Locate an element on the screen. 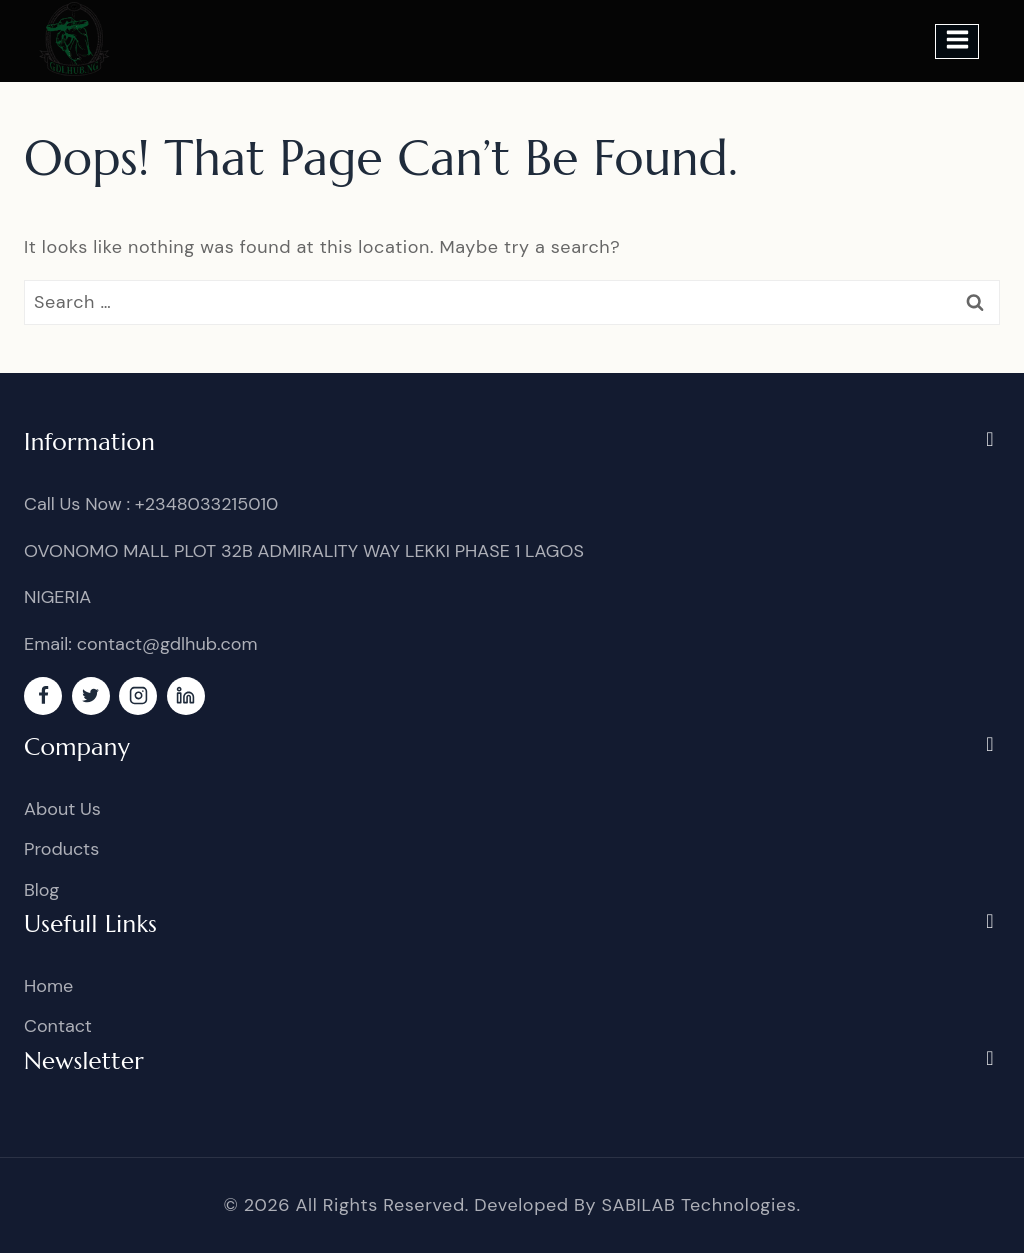 The height and width of the screenshot is (1253, 1024). Blog is located at coordinates (41, 890).